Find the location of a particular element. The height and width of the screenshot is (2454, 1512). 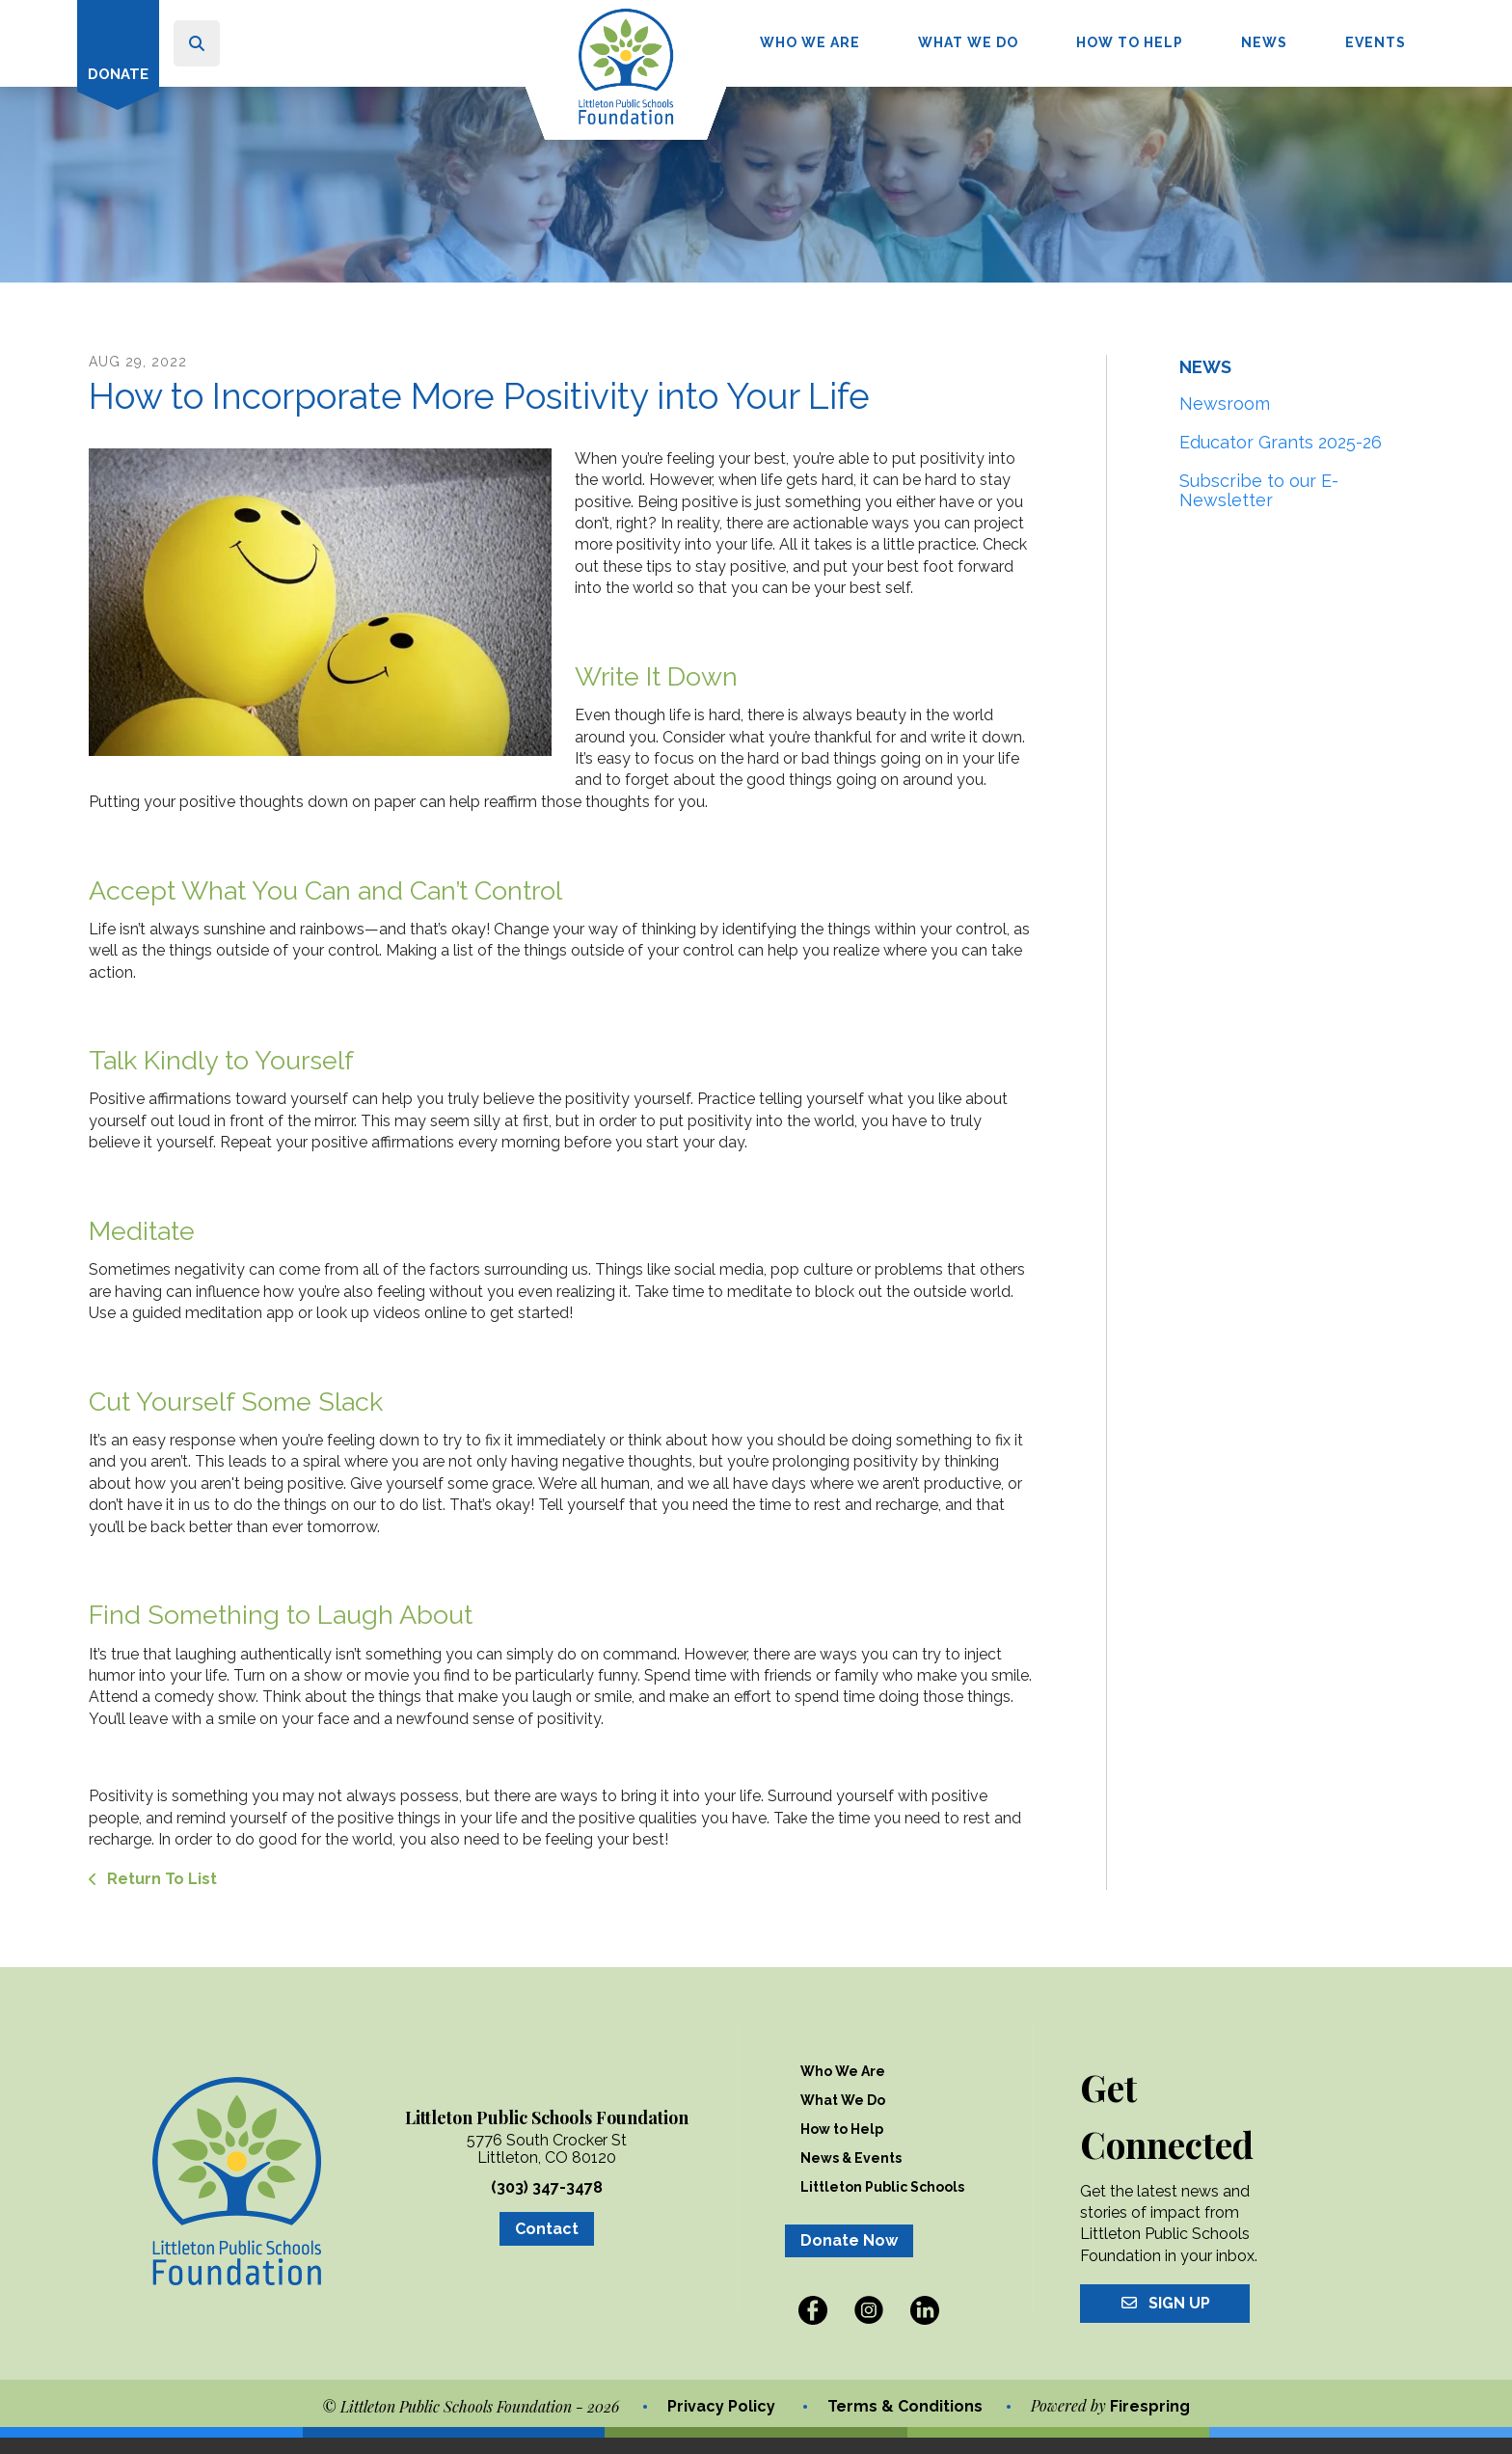

Donate Now is located at coordinates (849, 2257).